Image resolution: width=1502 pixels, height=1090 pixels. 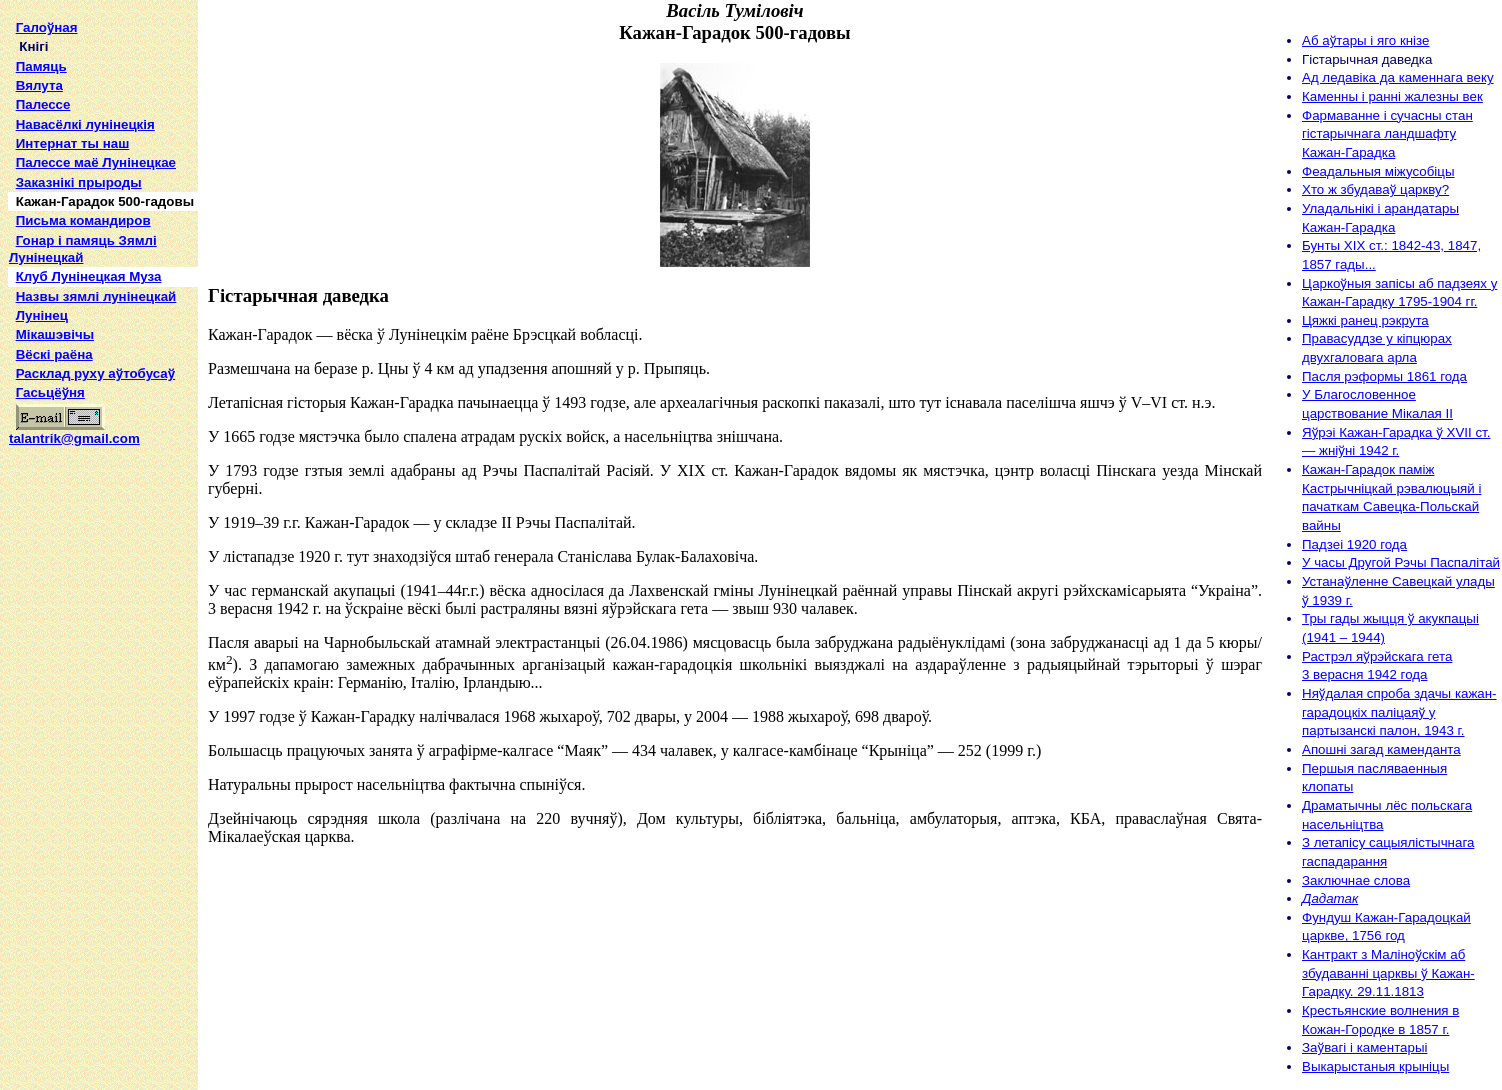 I want to click on talantrik@gmail.com, so click(x=74, y=432).